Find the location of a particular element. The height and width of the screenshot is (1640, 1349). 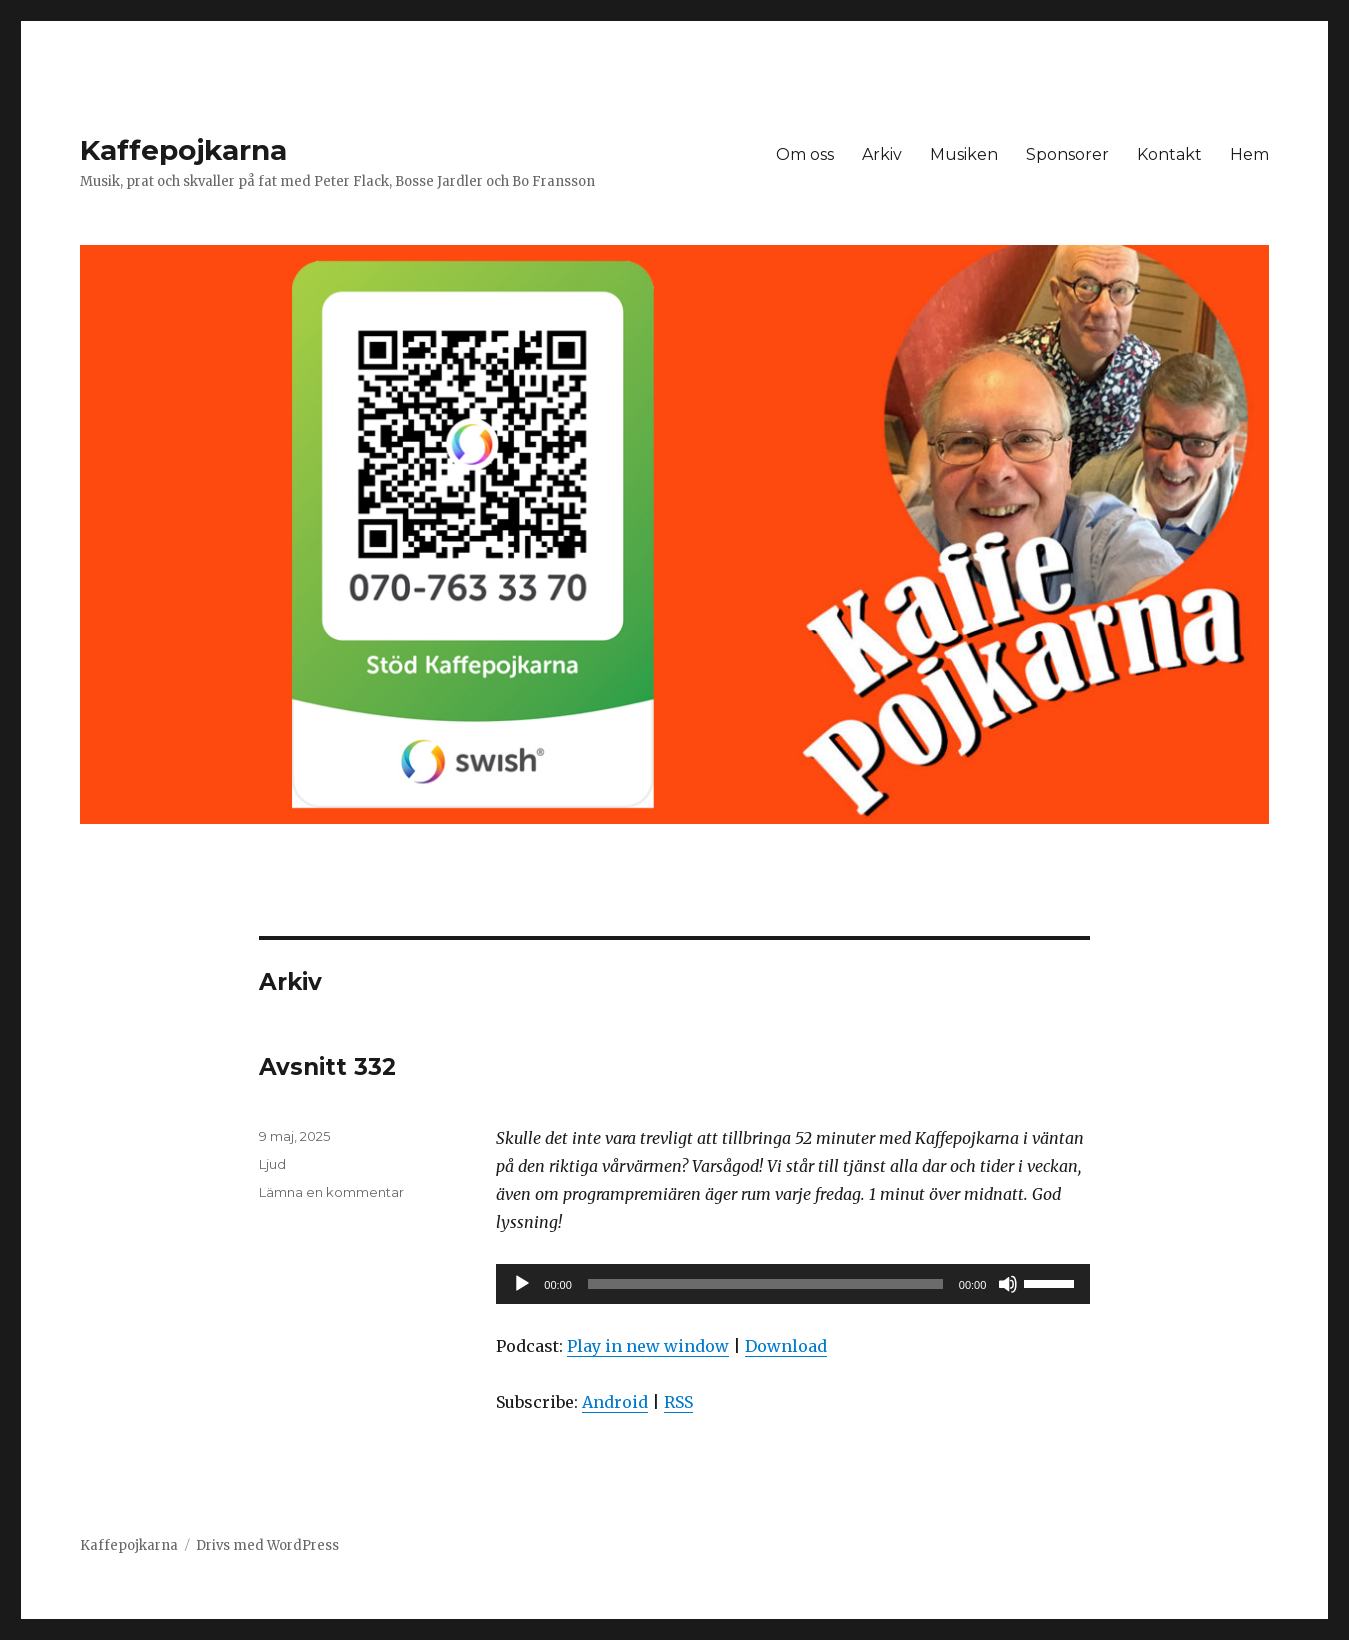

Android is located at coordinates (615, 1402).